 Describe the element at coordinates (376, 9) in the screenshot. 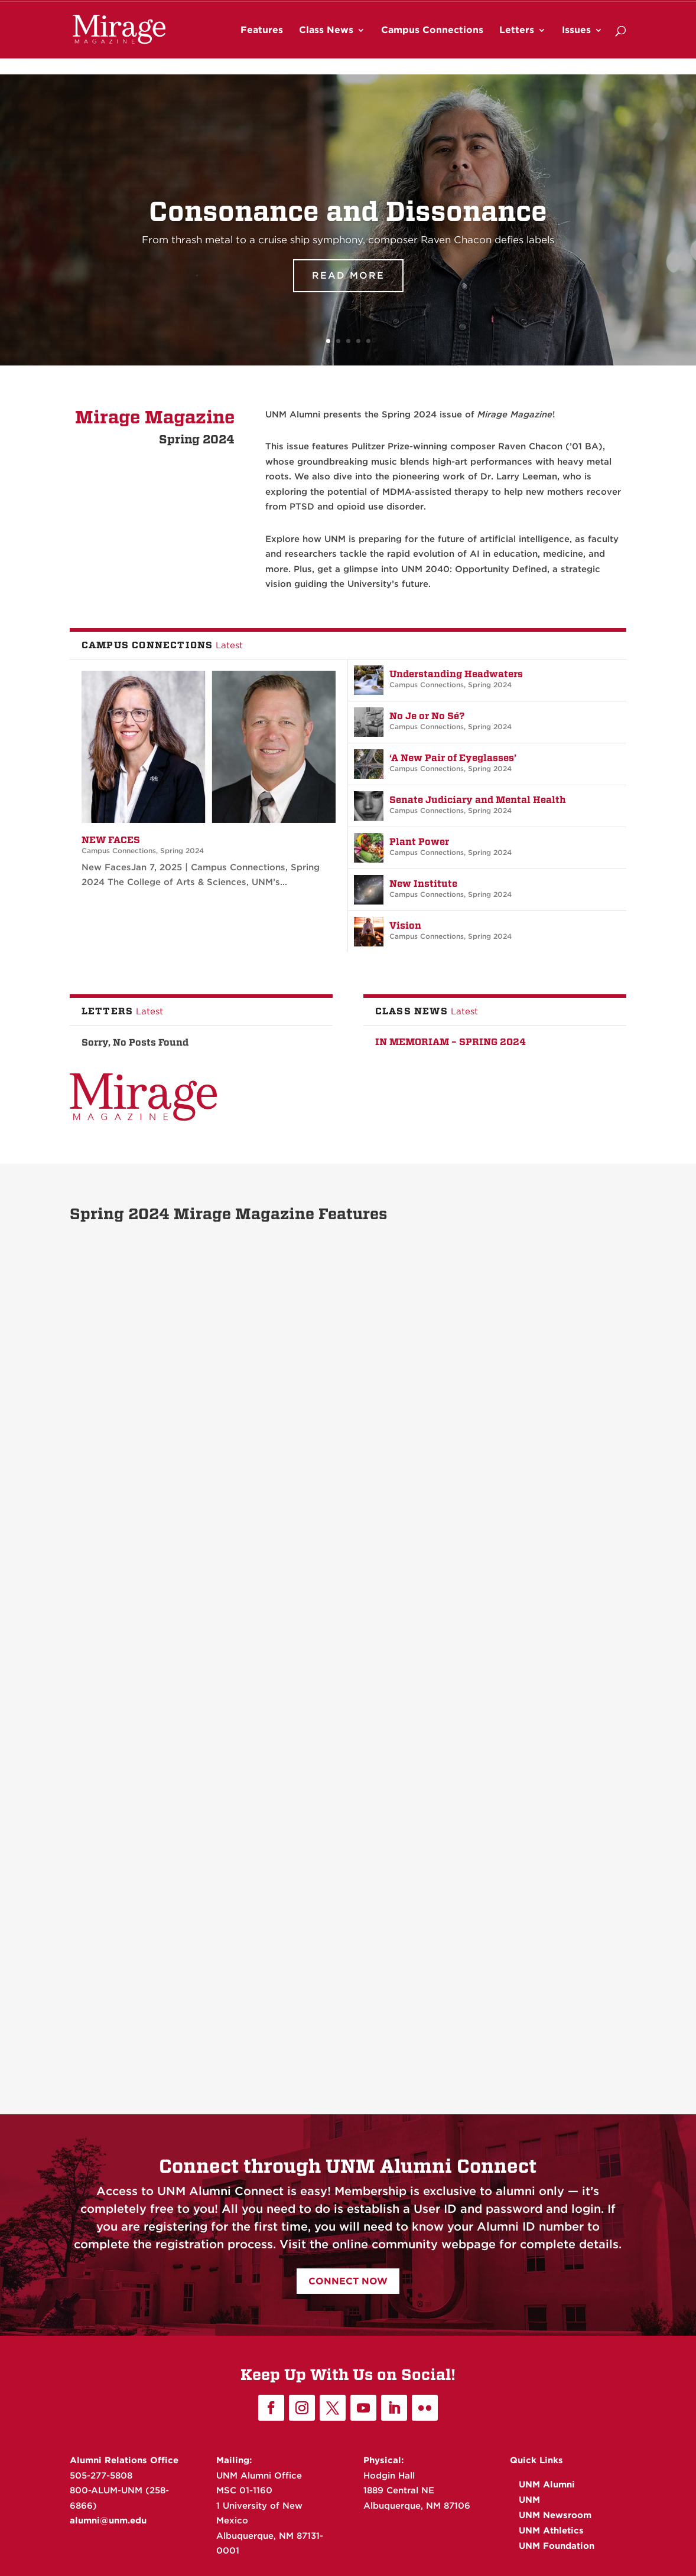

I see `UNM Alumni` at that location.